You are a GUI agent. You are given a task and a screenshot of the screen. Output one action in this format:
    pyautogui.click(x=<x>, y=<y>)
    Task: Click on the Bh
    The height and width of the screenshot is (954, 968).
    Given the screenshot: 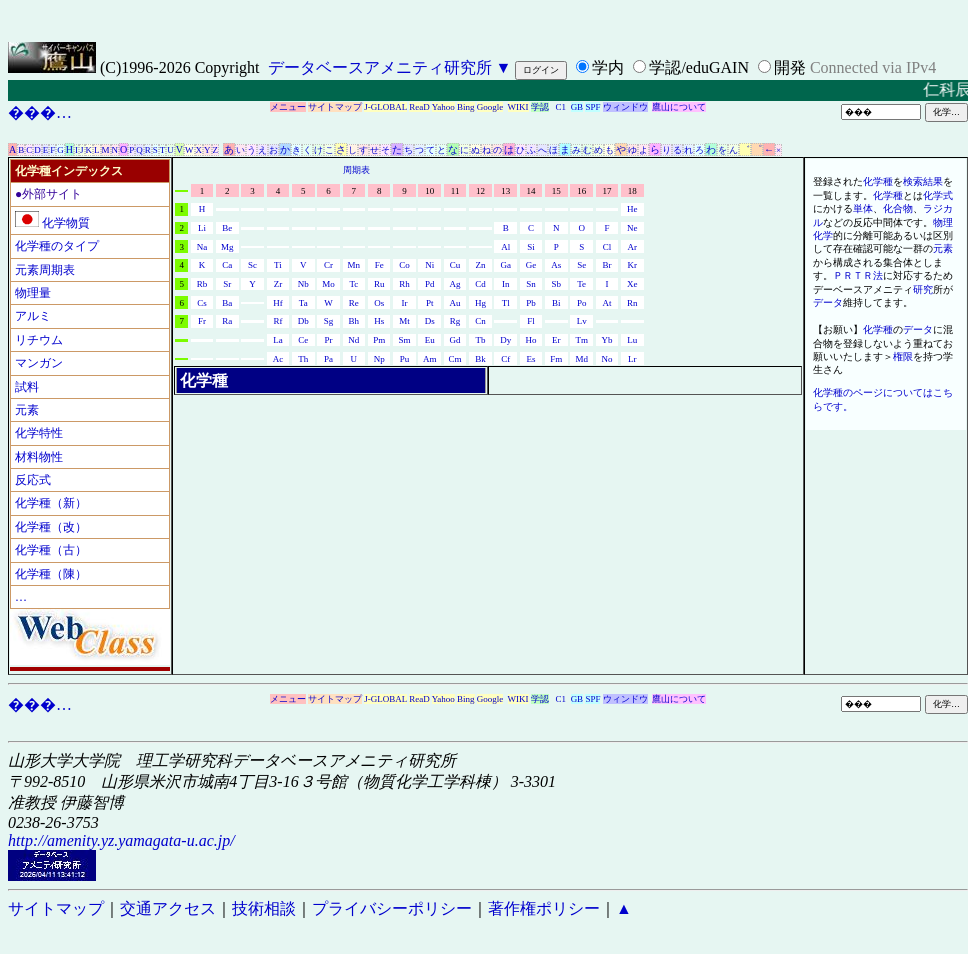 What is the action you would take?
    pyautogui.click(x=354, y=321)
    